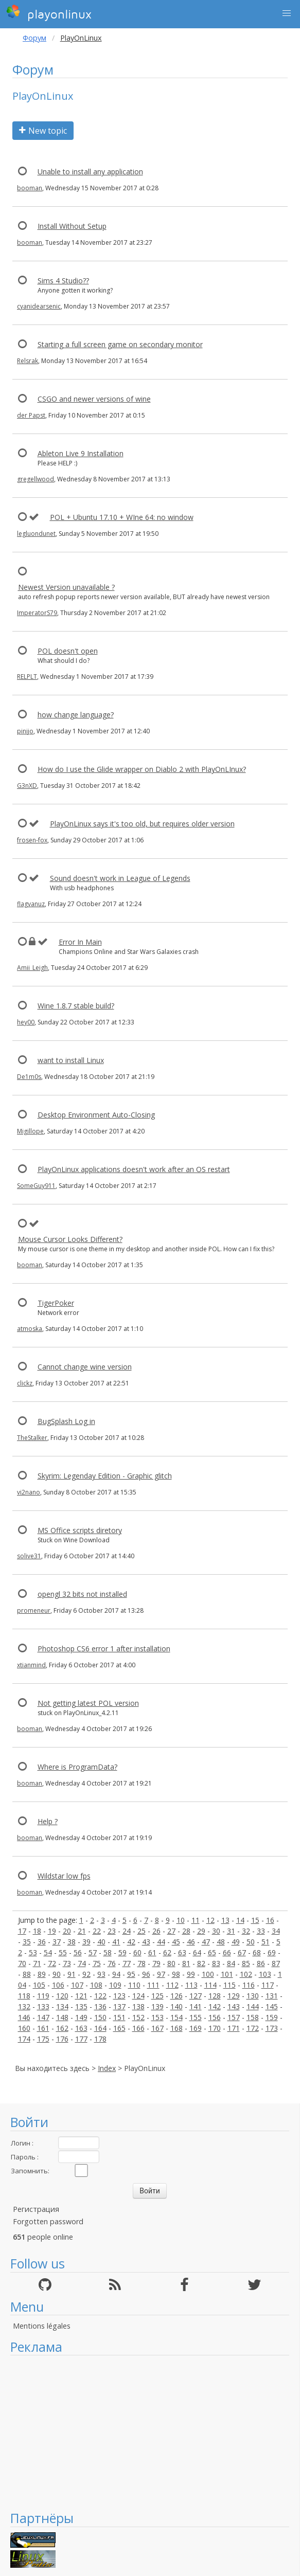 The image size is (300, 2576). I want to click on solive31, so click(29, 1556).